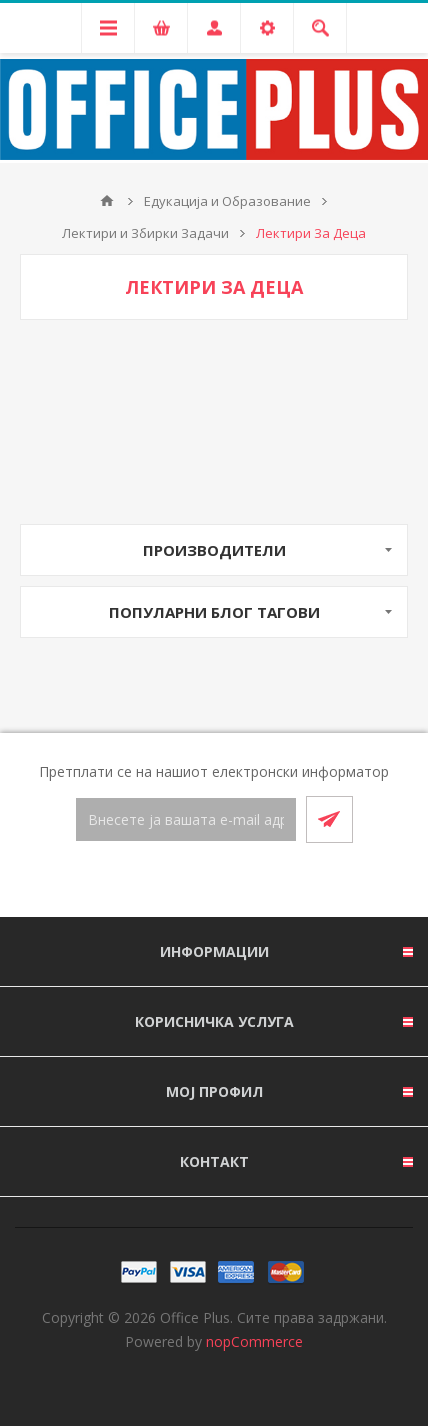 Image resolution: width=428 pixels, height=1426 pixels. What do you see at coordinates (186, 819) in the screenshot?
I see `[Претплати се]` at bounding box center [186, 819].